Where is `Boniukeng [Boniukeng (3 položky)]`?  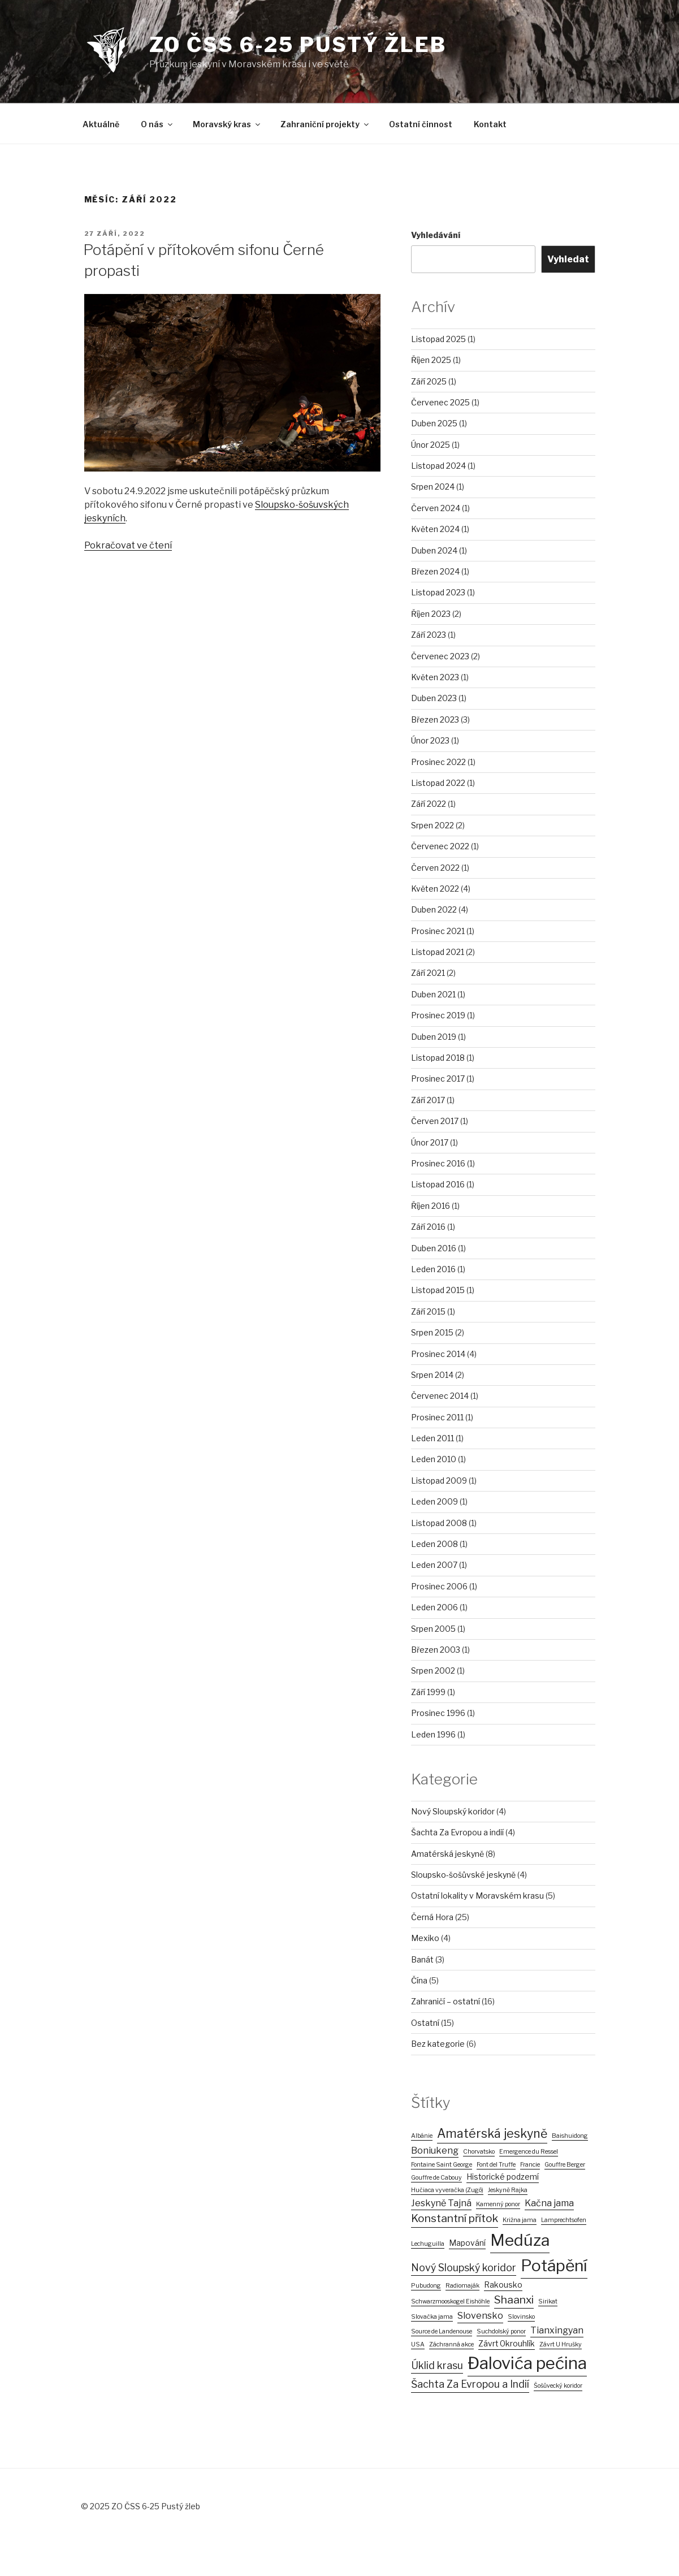 Boniukeng [Boniukeng (3 položky)] is located at coordinates (435, 2150).